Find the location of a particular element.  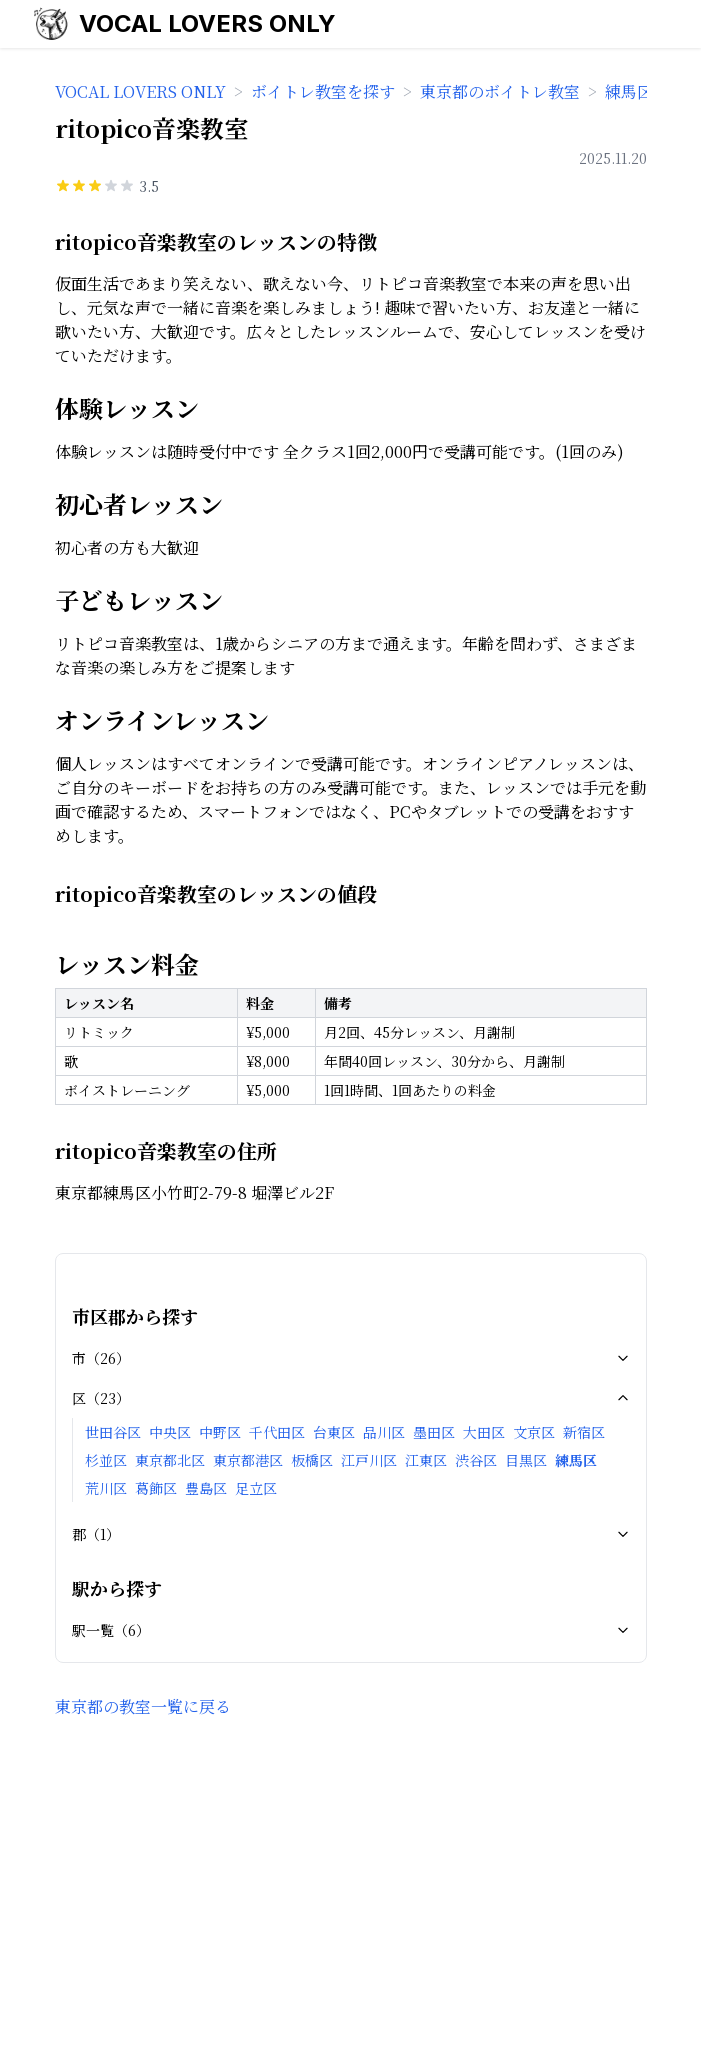

江戸川区 is located at coordinates (369, 1460).